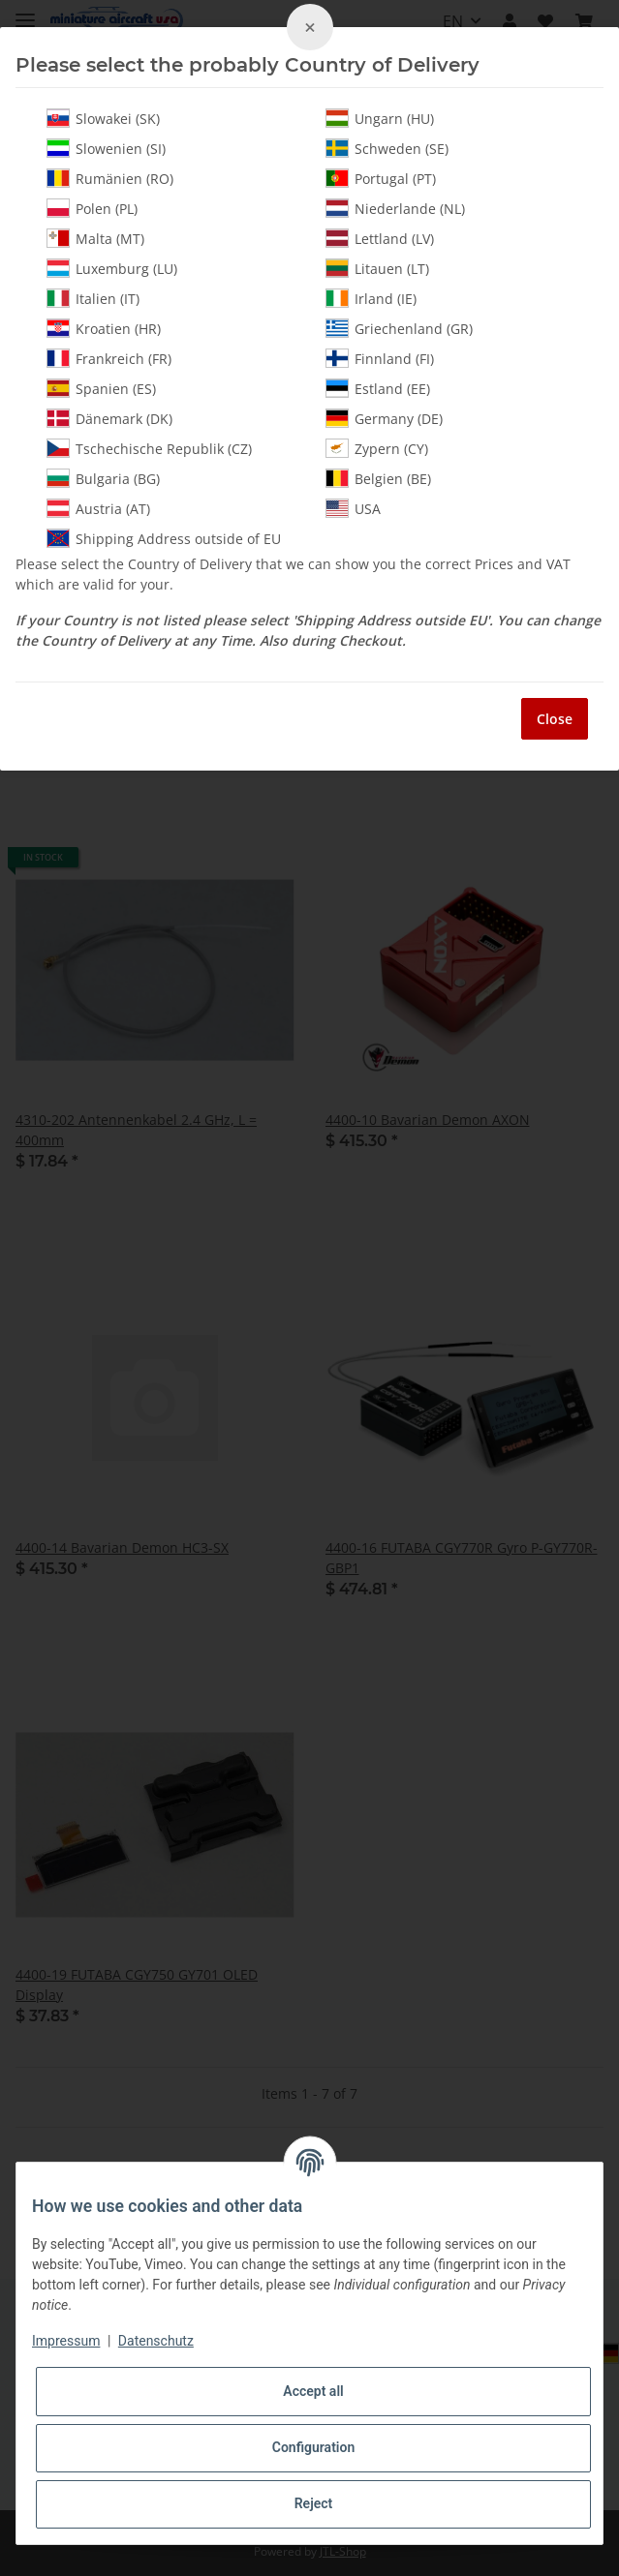  Describe the element at coordinates (353, 508) in the screenshot. I see `USA` at that location.